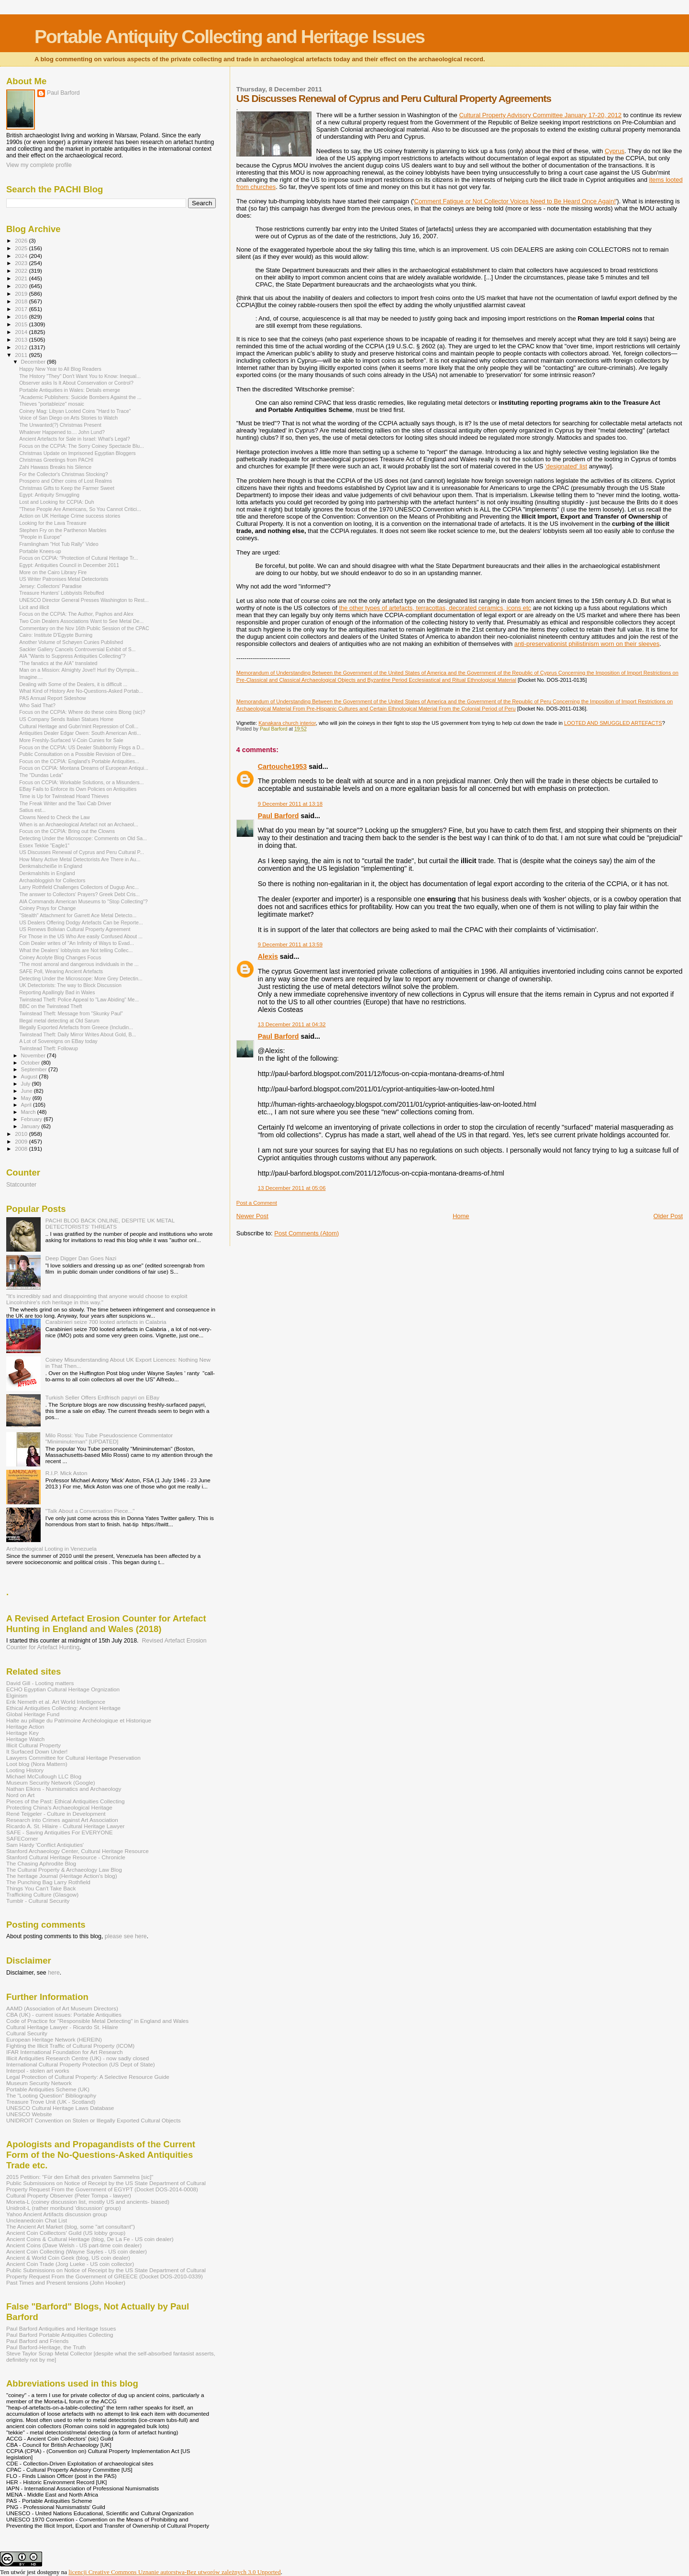 Image resolution: width=689 pixels, height=2576 pixels. Describe the element at coordinates (43, 1776) in the screenshot. I see `Michael McCullough LLC Blog` at that location.